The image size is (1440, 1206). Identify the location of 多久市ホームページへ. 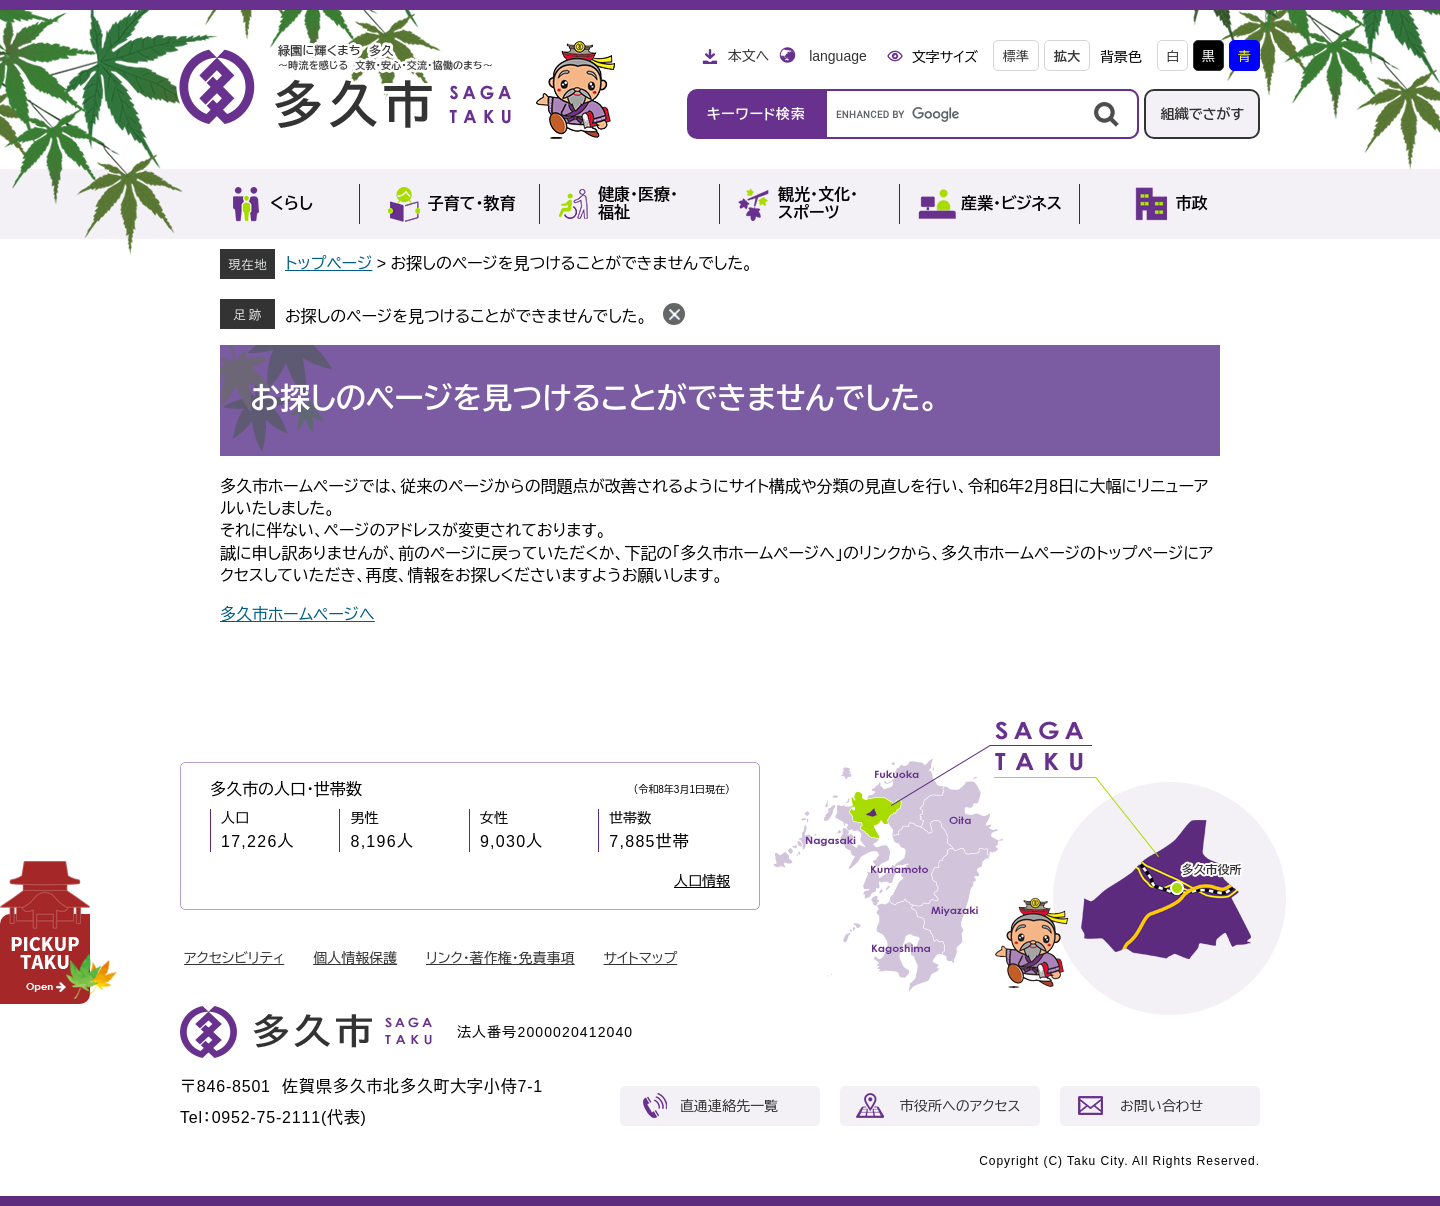
(297, 614).